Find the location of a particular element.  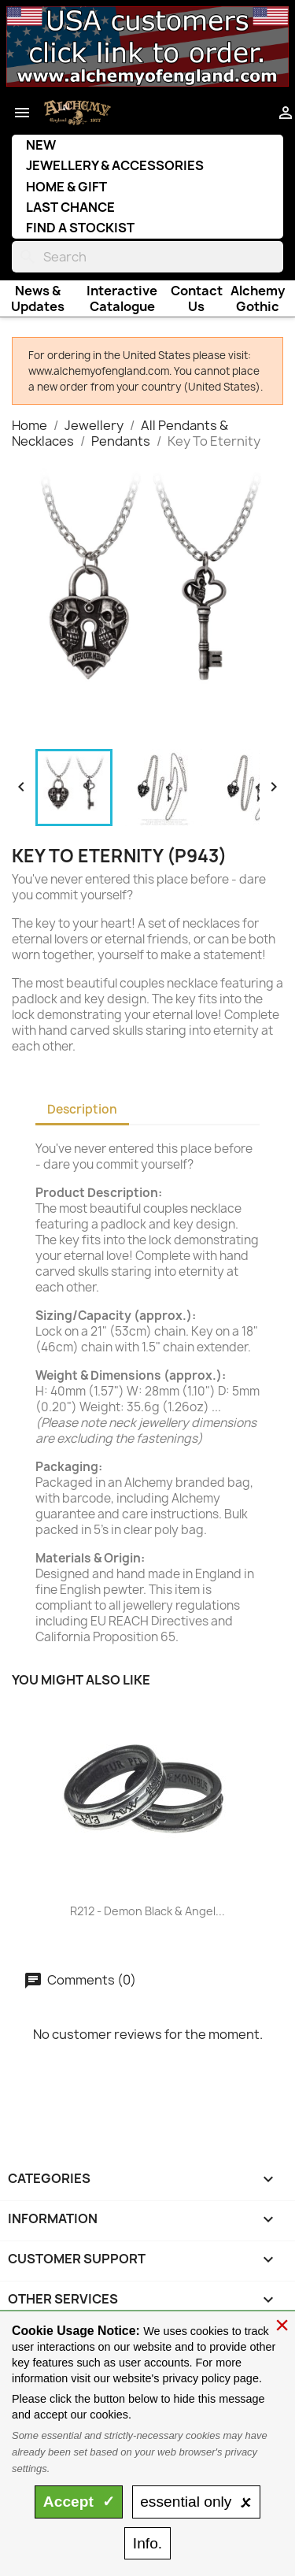

essential only 🗴 is located at coordinates (196, 2501).